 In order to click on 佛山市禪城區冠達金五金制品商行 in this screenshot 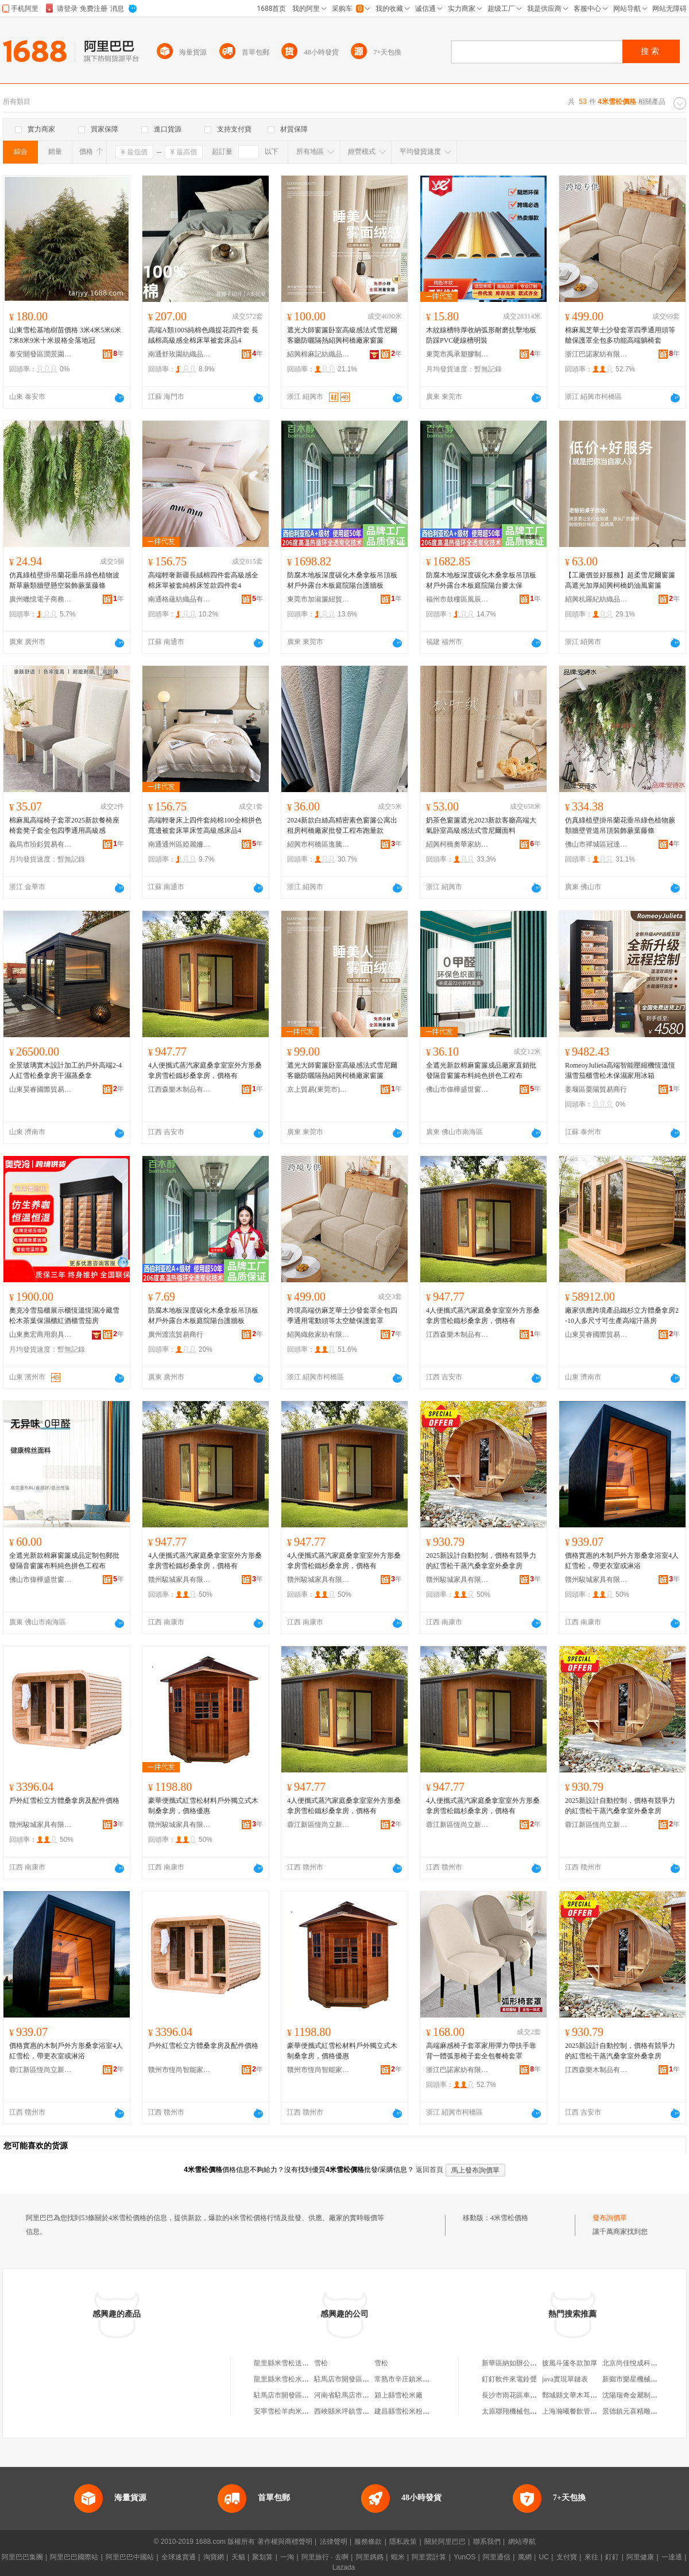, I will do `click(596, 844)`.